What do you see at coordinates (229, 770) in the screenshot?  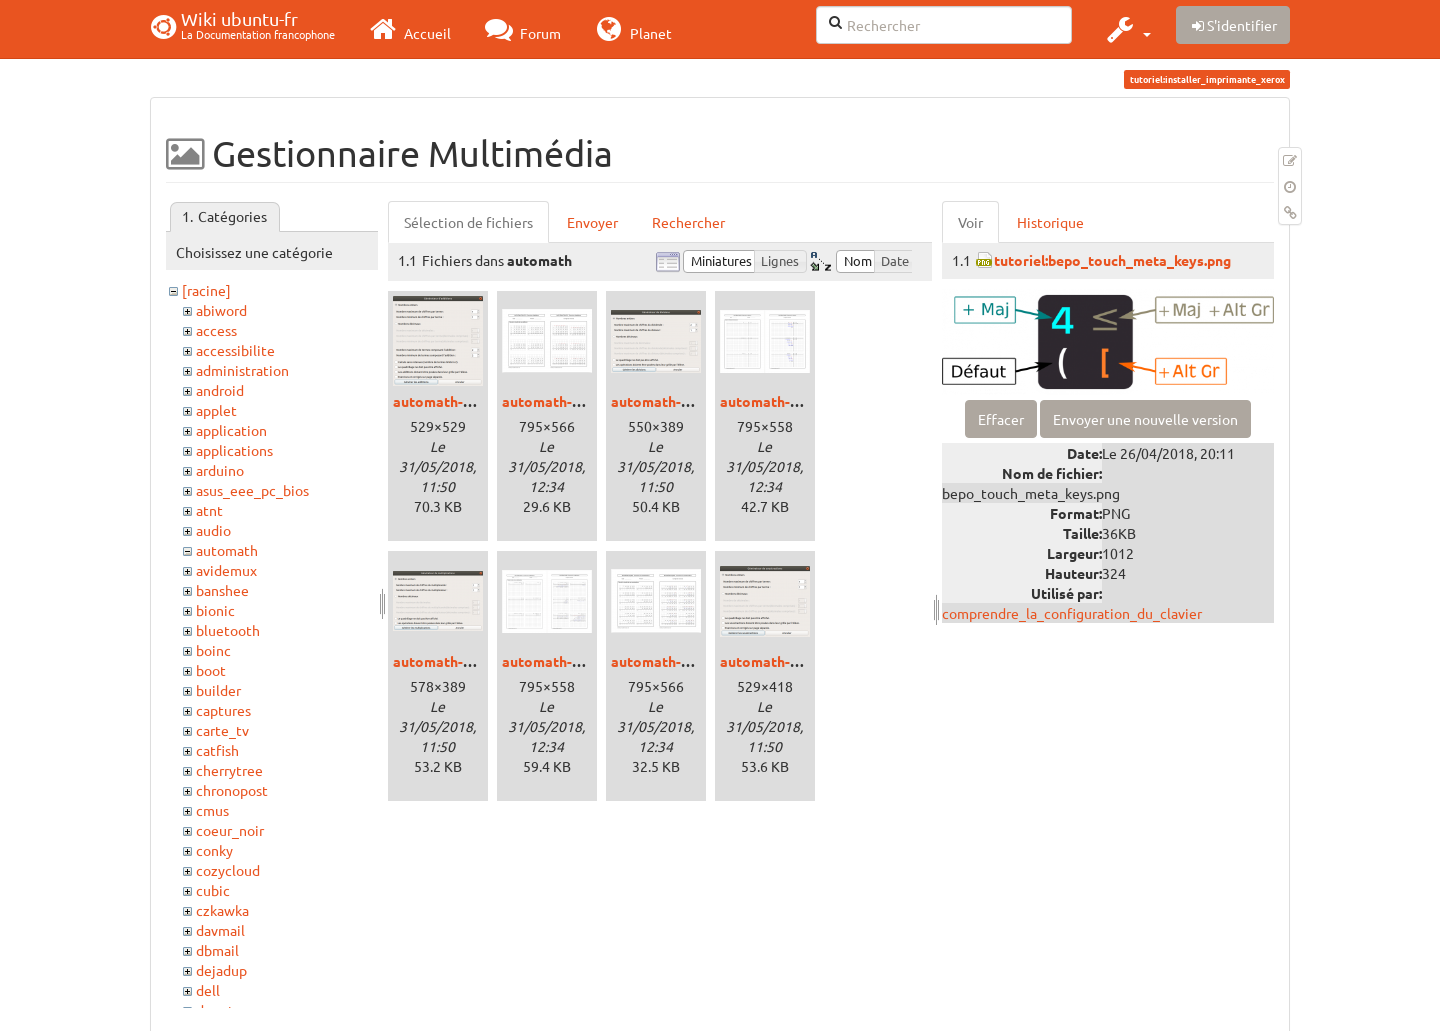 I see `cherrytree` at bounding box center [229, 770].